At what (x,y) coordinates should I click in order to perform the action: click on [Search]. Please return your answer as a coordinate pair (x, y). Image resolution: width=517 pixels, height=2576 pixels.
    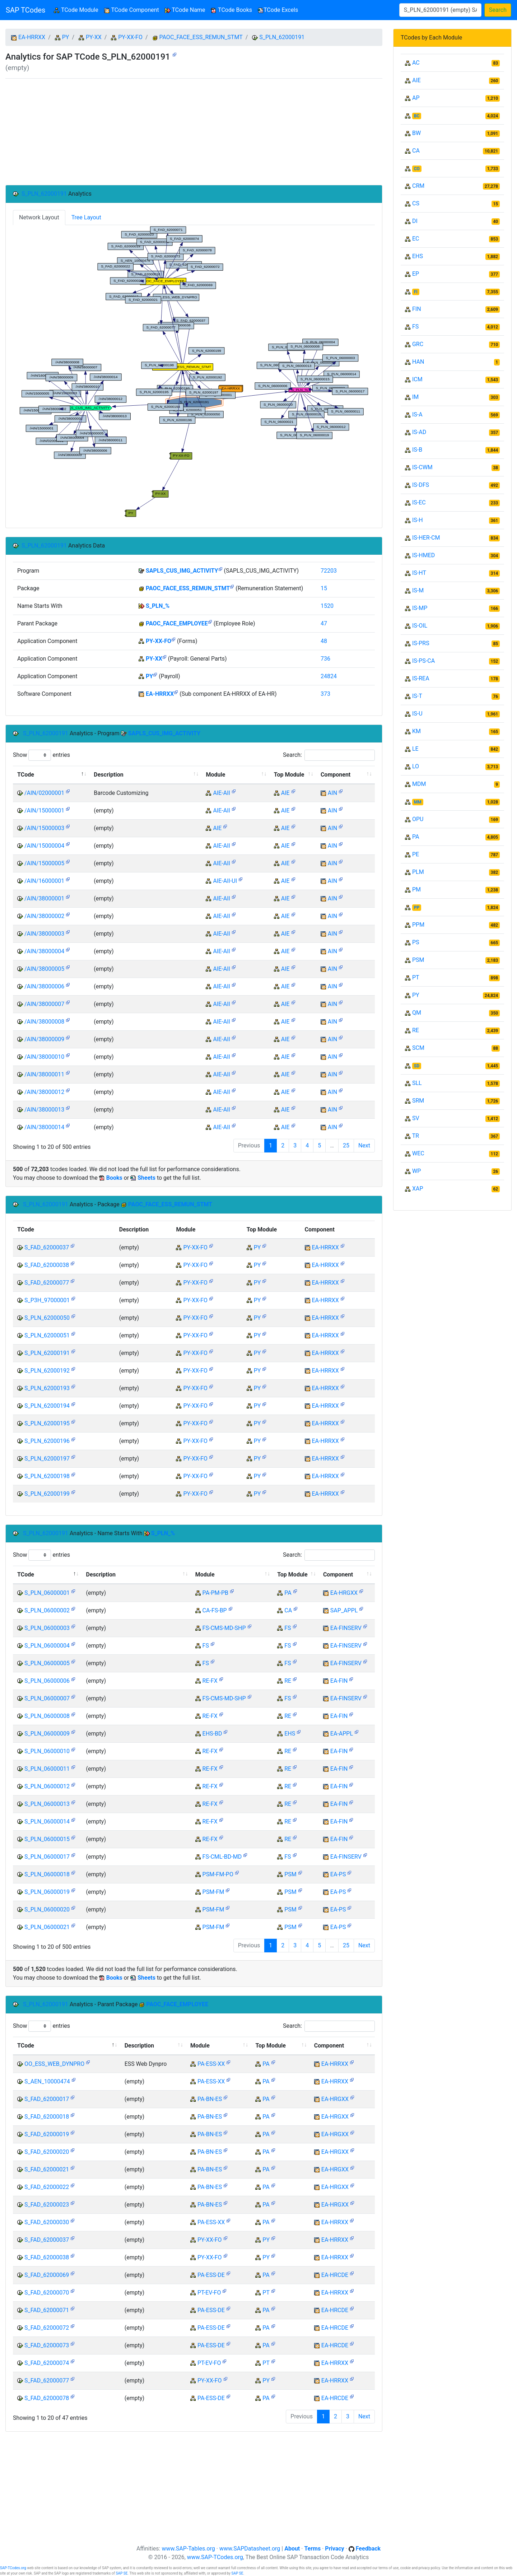
    Looking at the image, I should click on (440, 10).